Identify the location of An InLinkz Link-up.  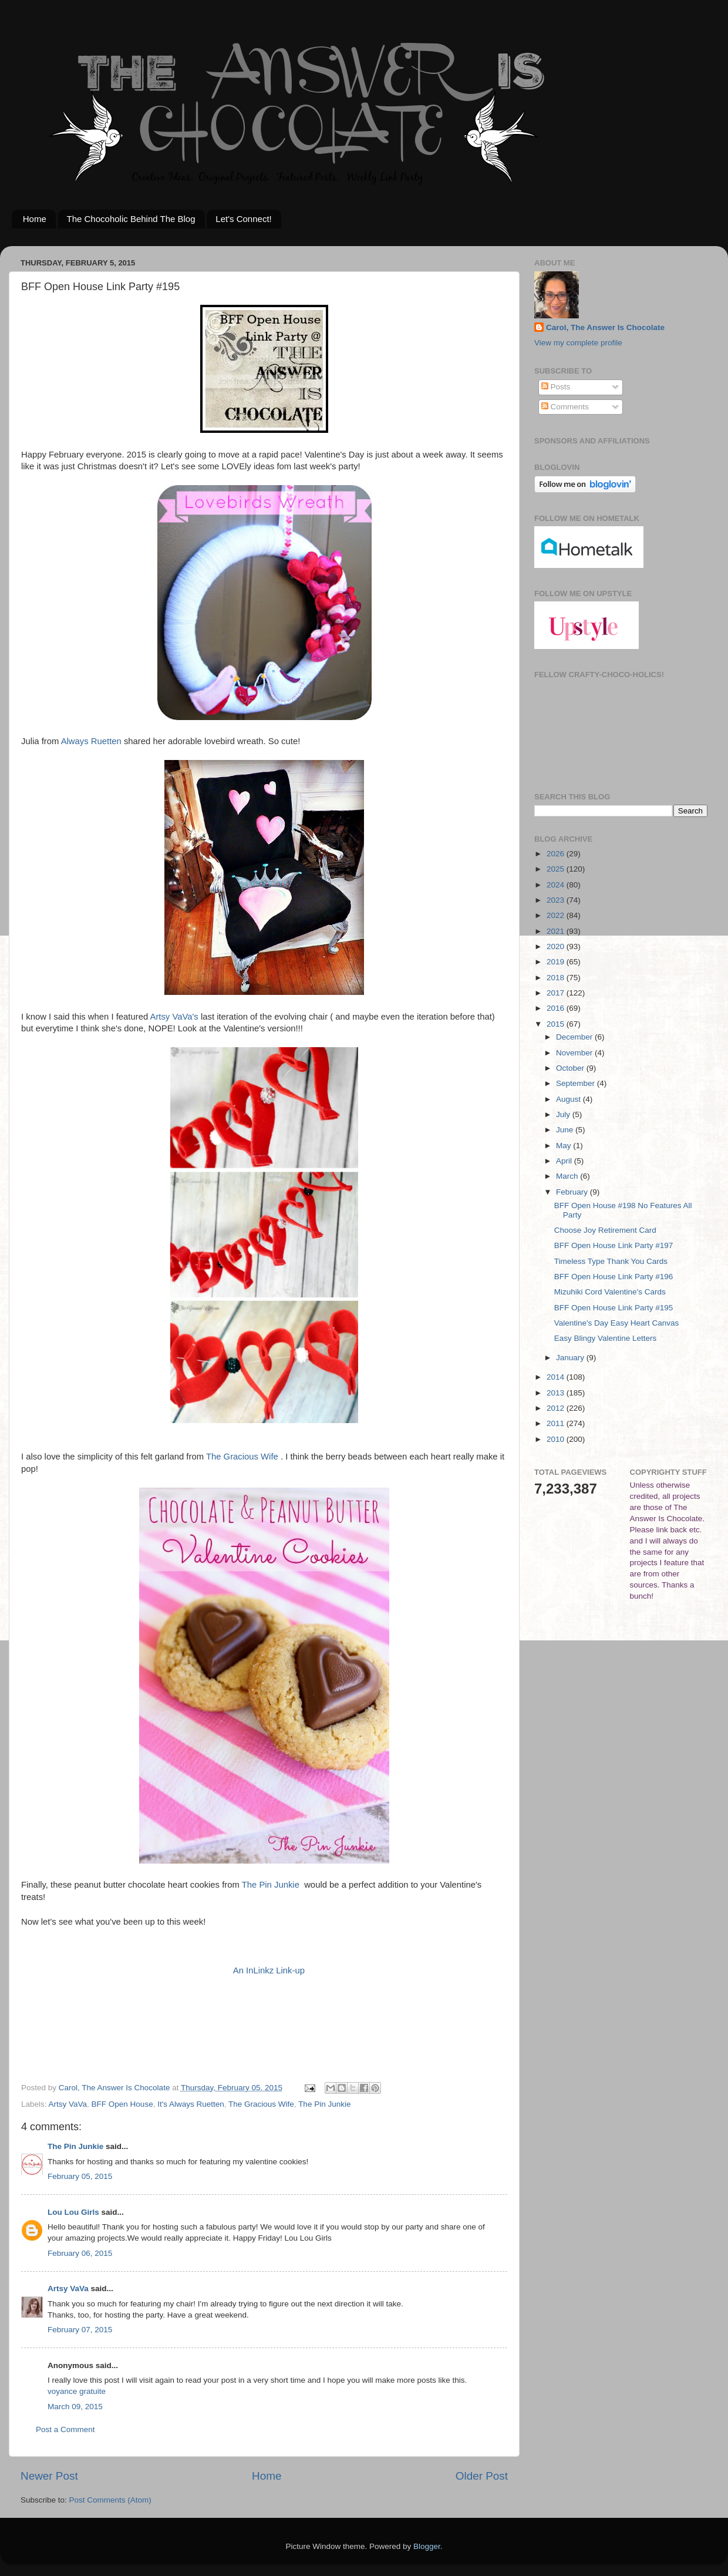
(269, 1970).